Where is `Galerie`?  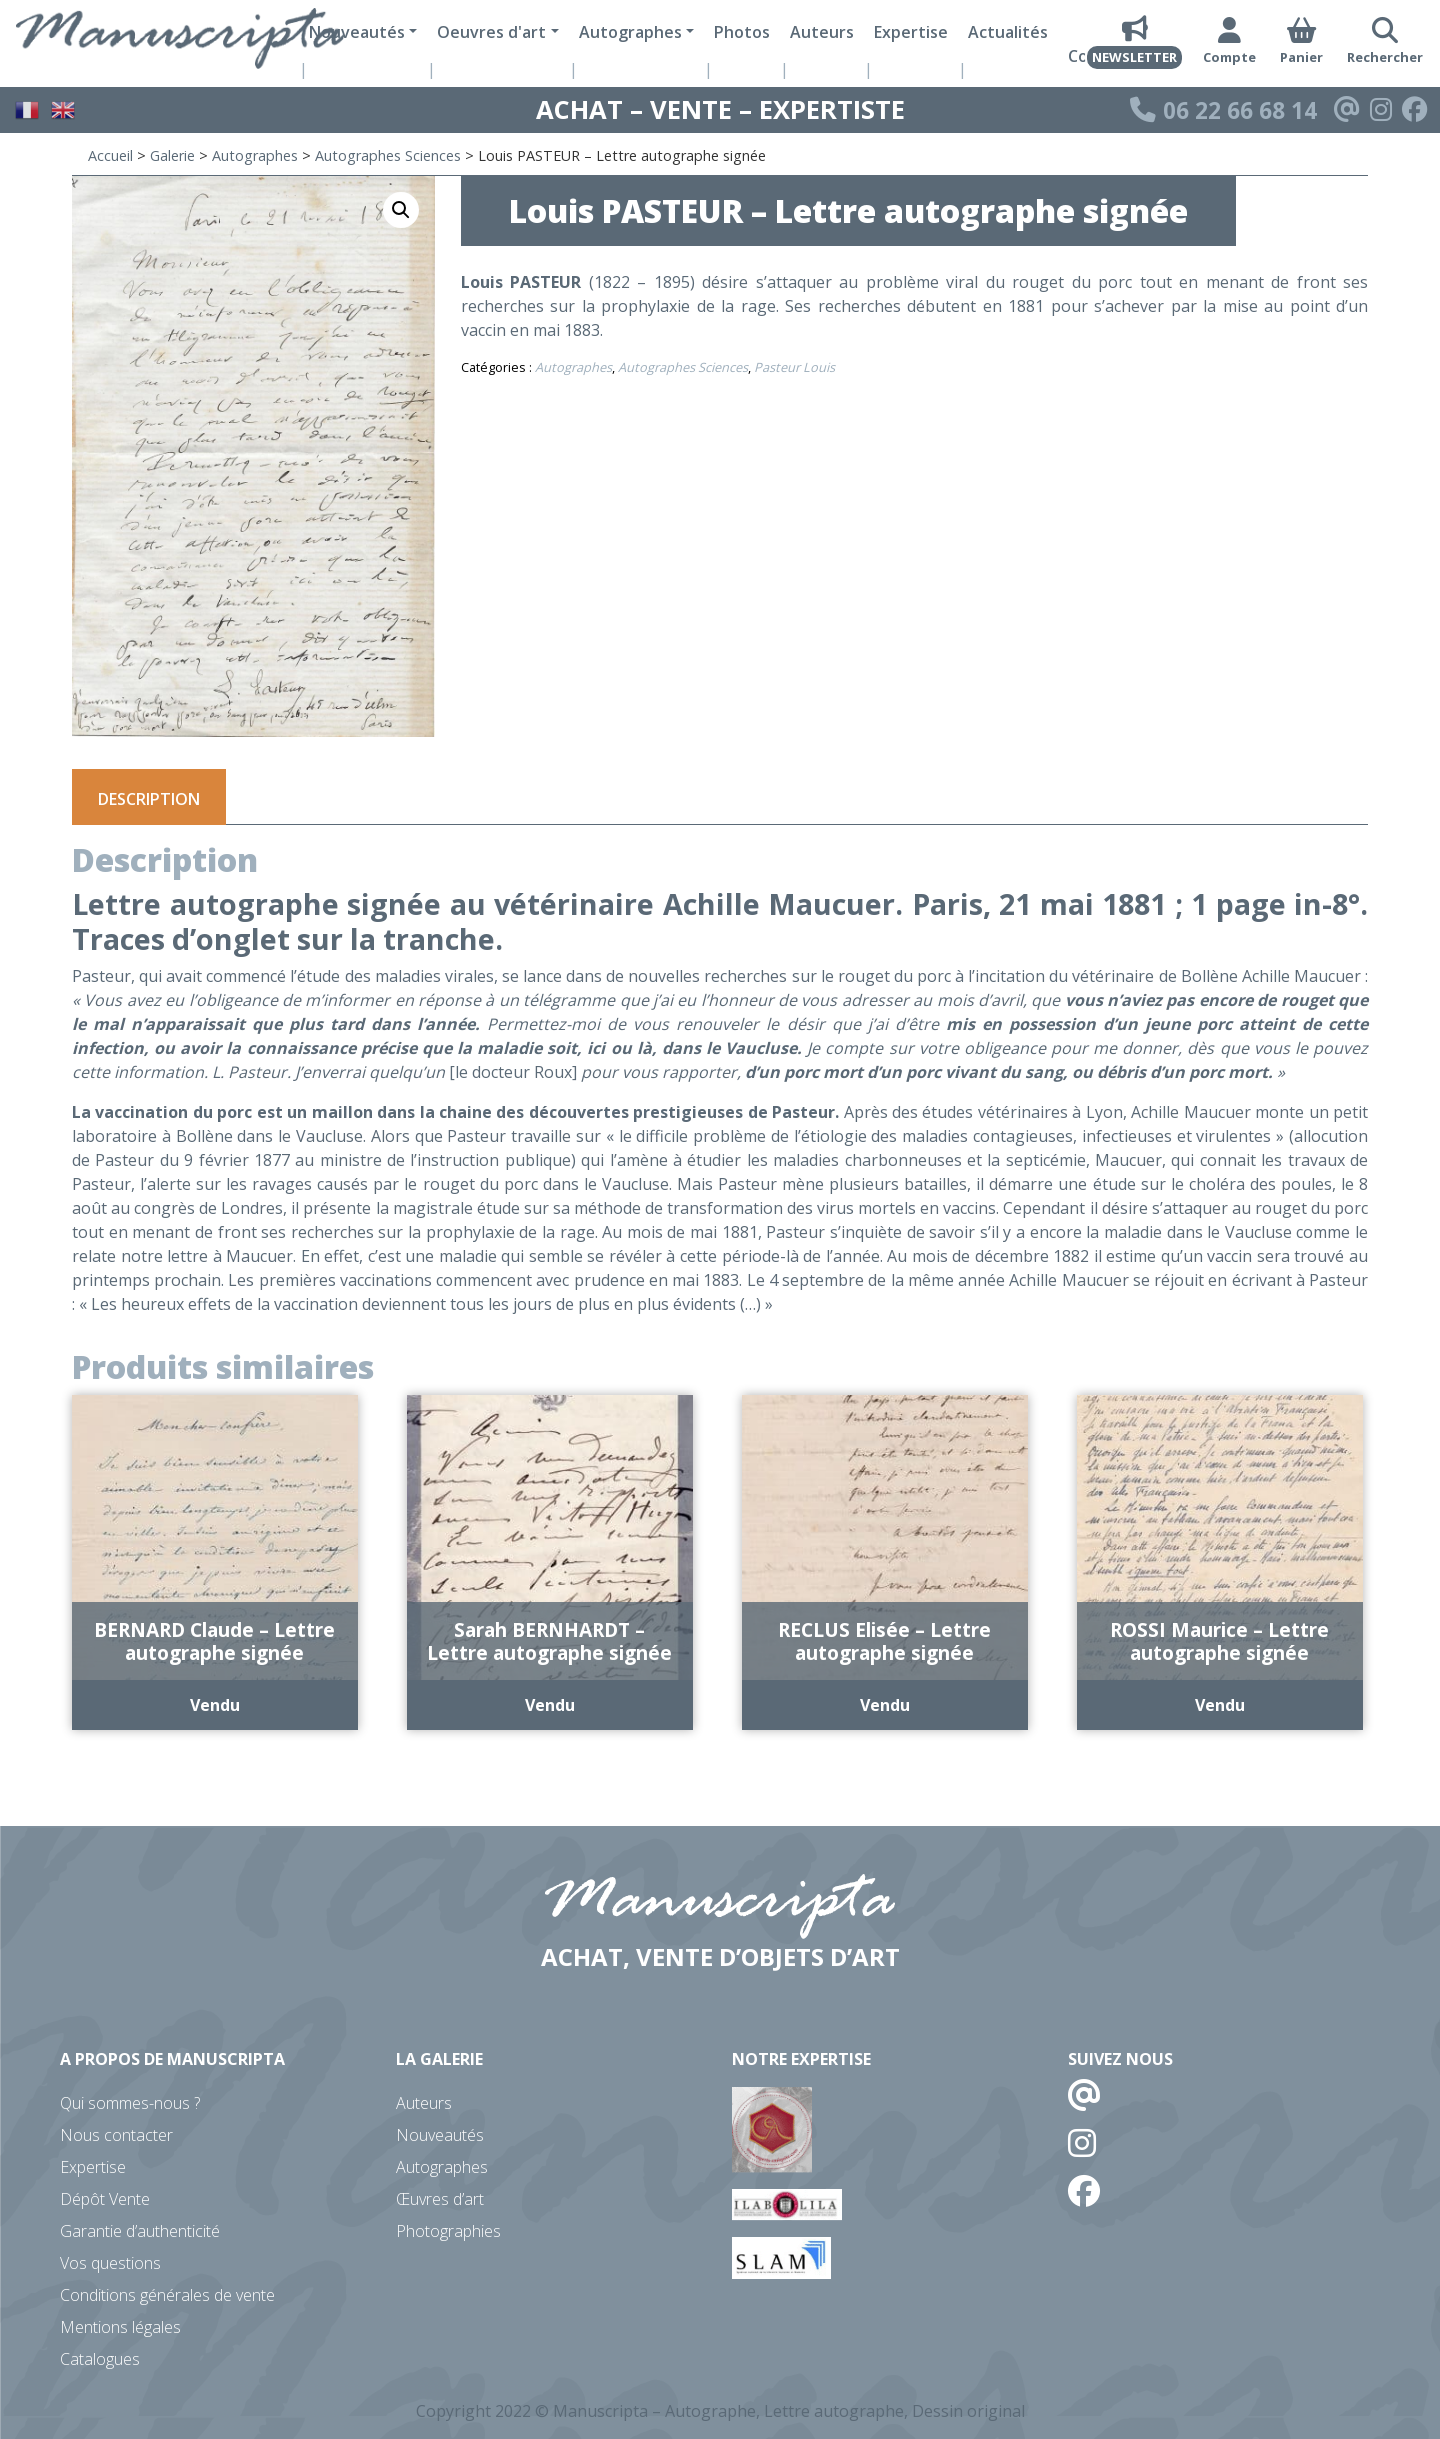
Galerie is located at coordinates (172, 155).